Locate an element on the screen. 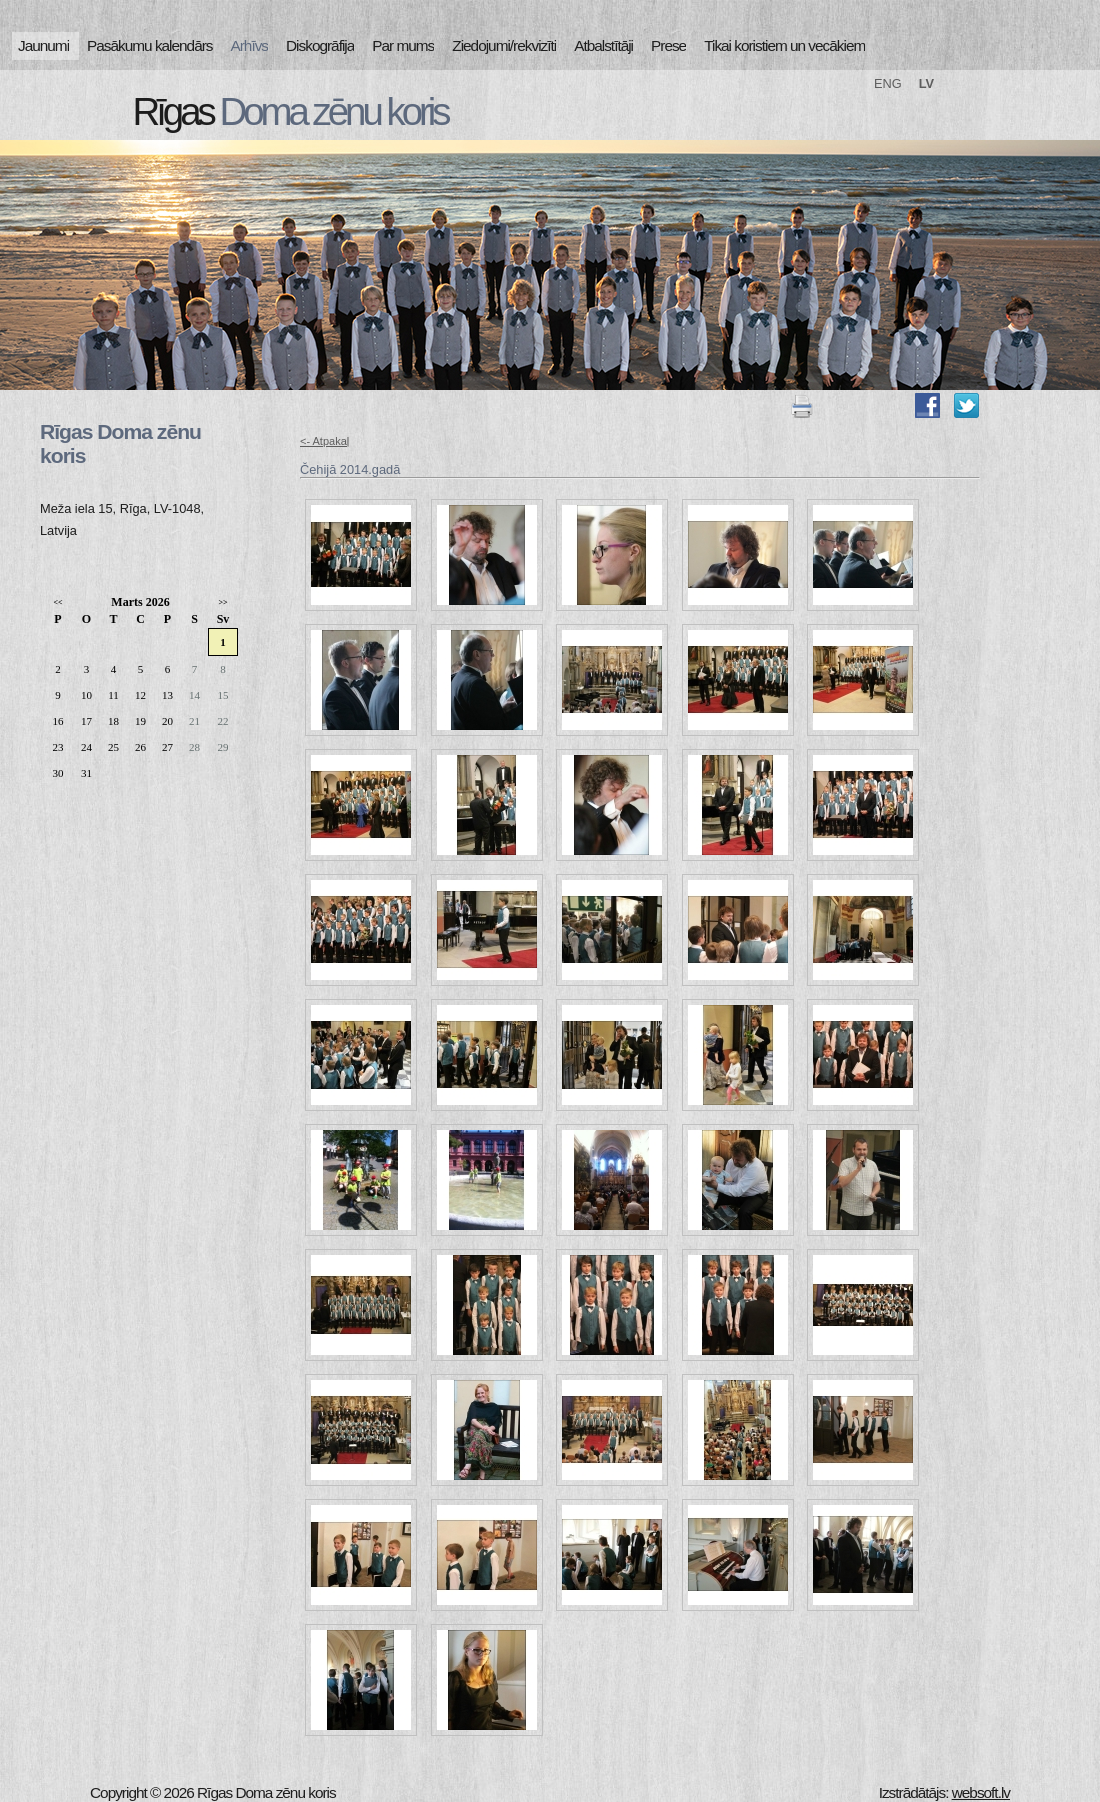  Diskogrāfija is located at coordinates (320, 45).